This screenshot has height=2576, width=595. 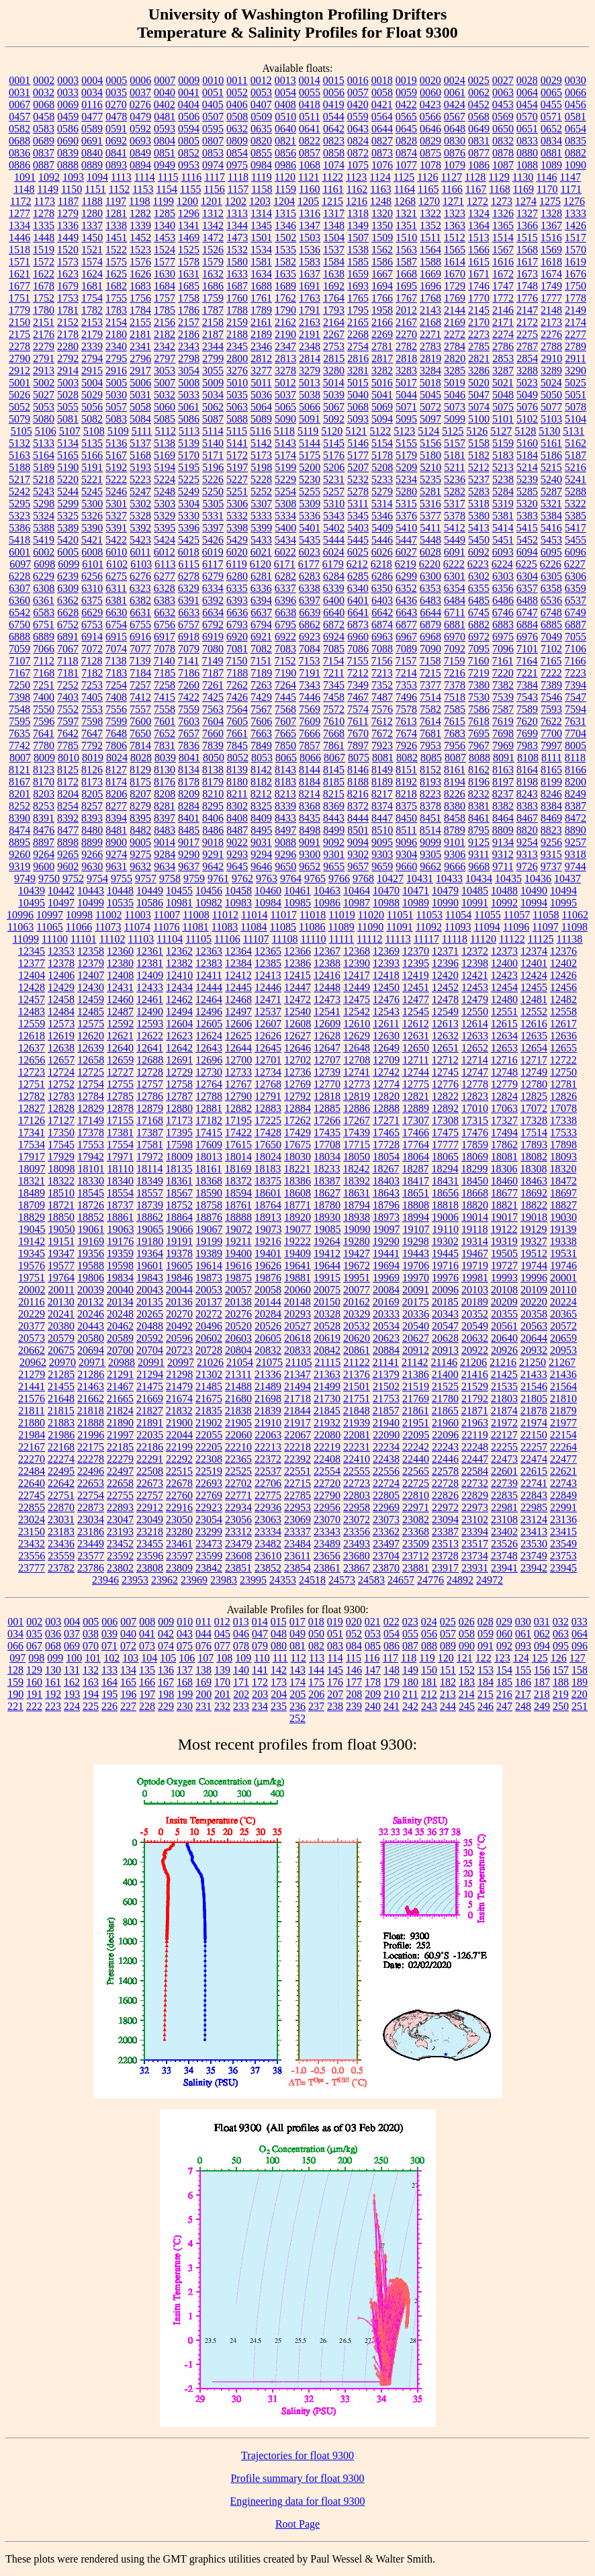 What do you see at coordinates (474, 1156) in the screenshot?
I see `18069` at bounding box center [474, 1156].